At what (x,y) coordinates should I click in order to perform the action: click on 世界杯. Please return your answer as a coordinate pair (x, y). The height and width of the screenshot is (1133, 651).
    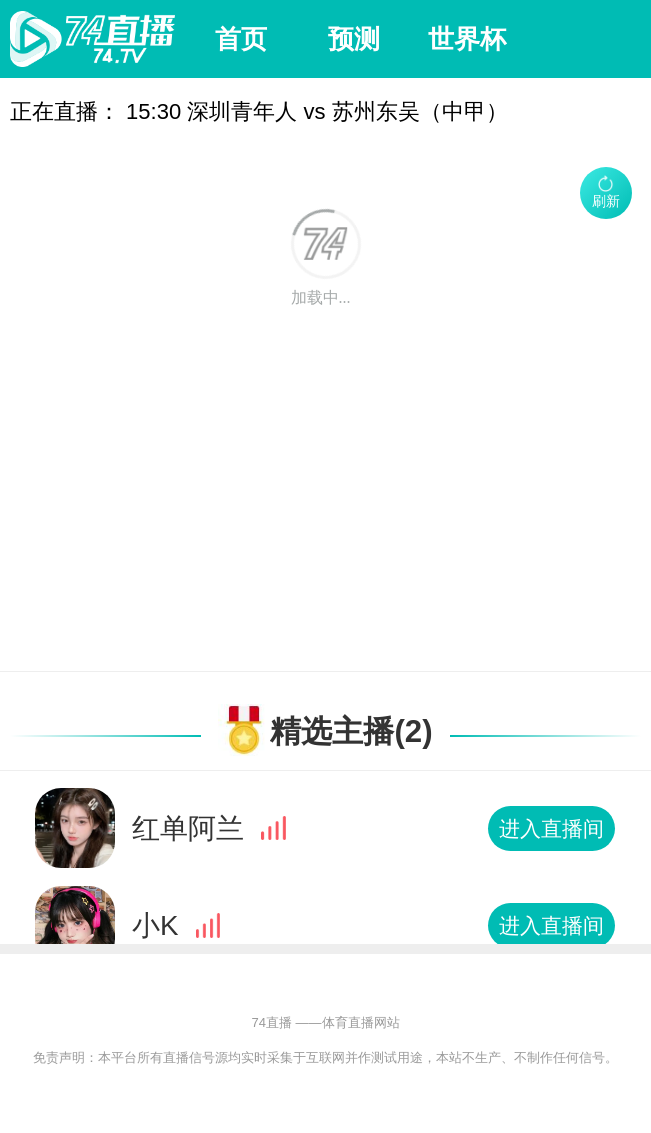
    Looking at the image, I should click on (467, 39).